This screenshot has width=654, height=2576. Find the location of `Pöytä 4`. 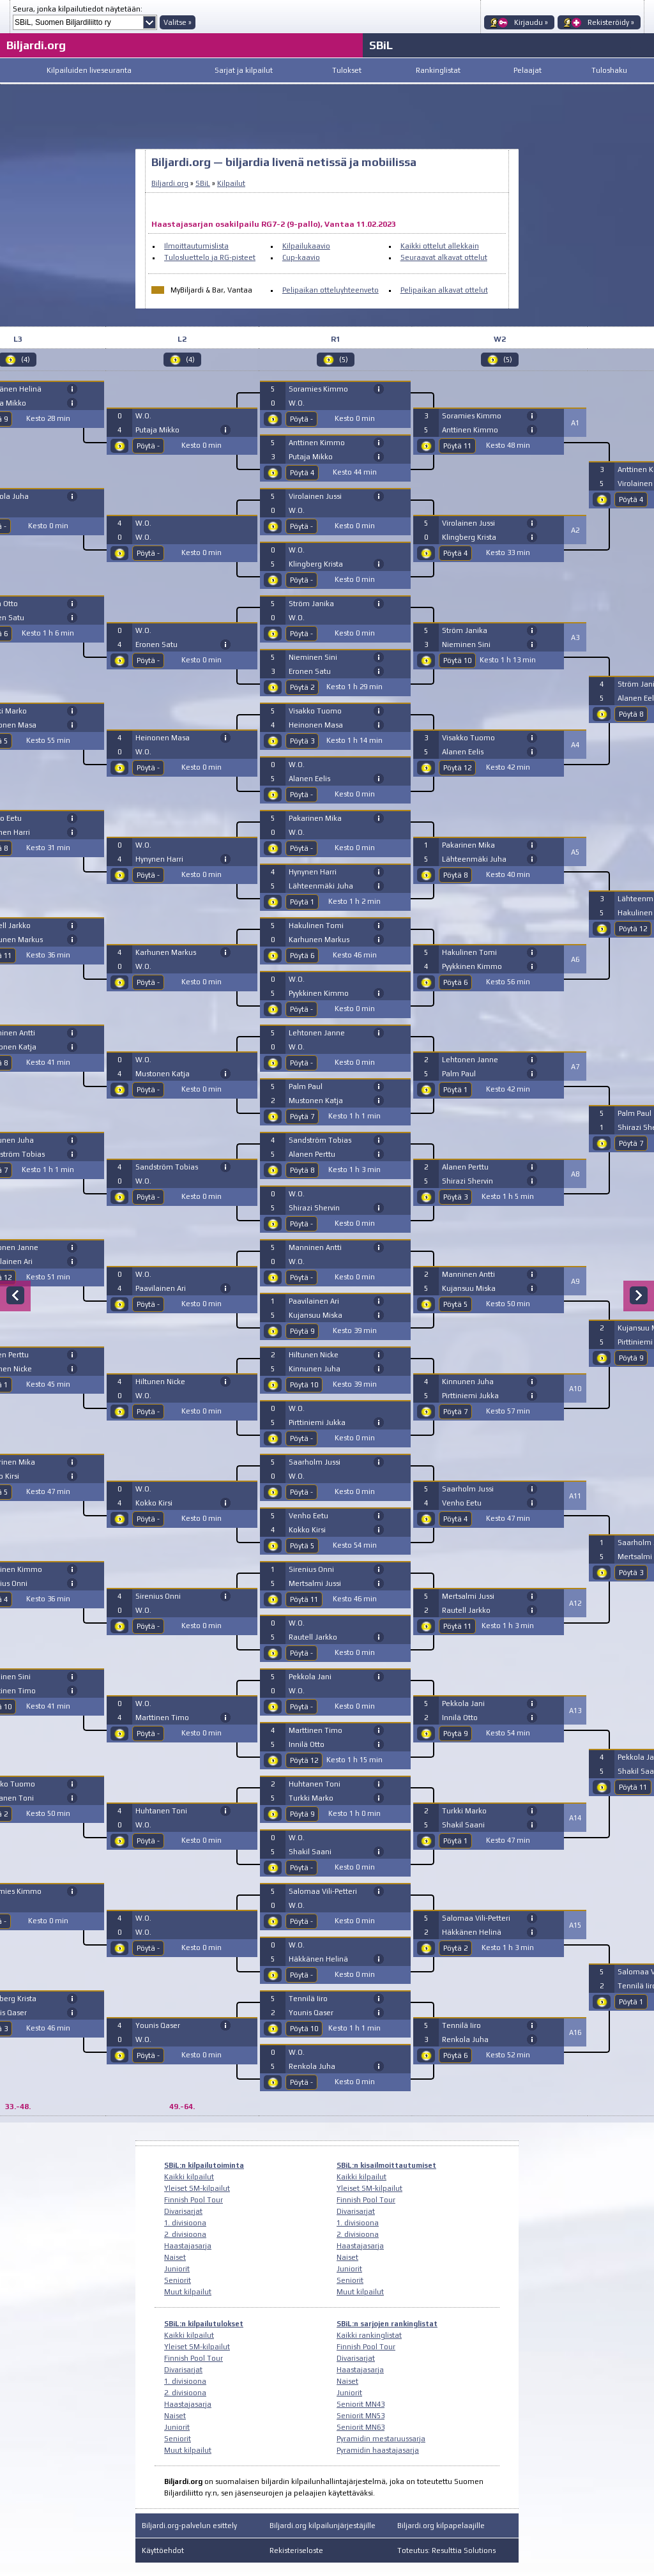

Pöytä 4 is located at coordinates (302, 472).